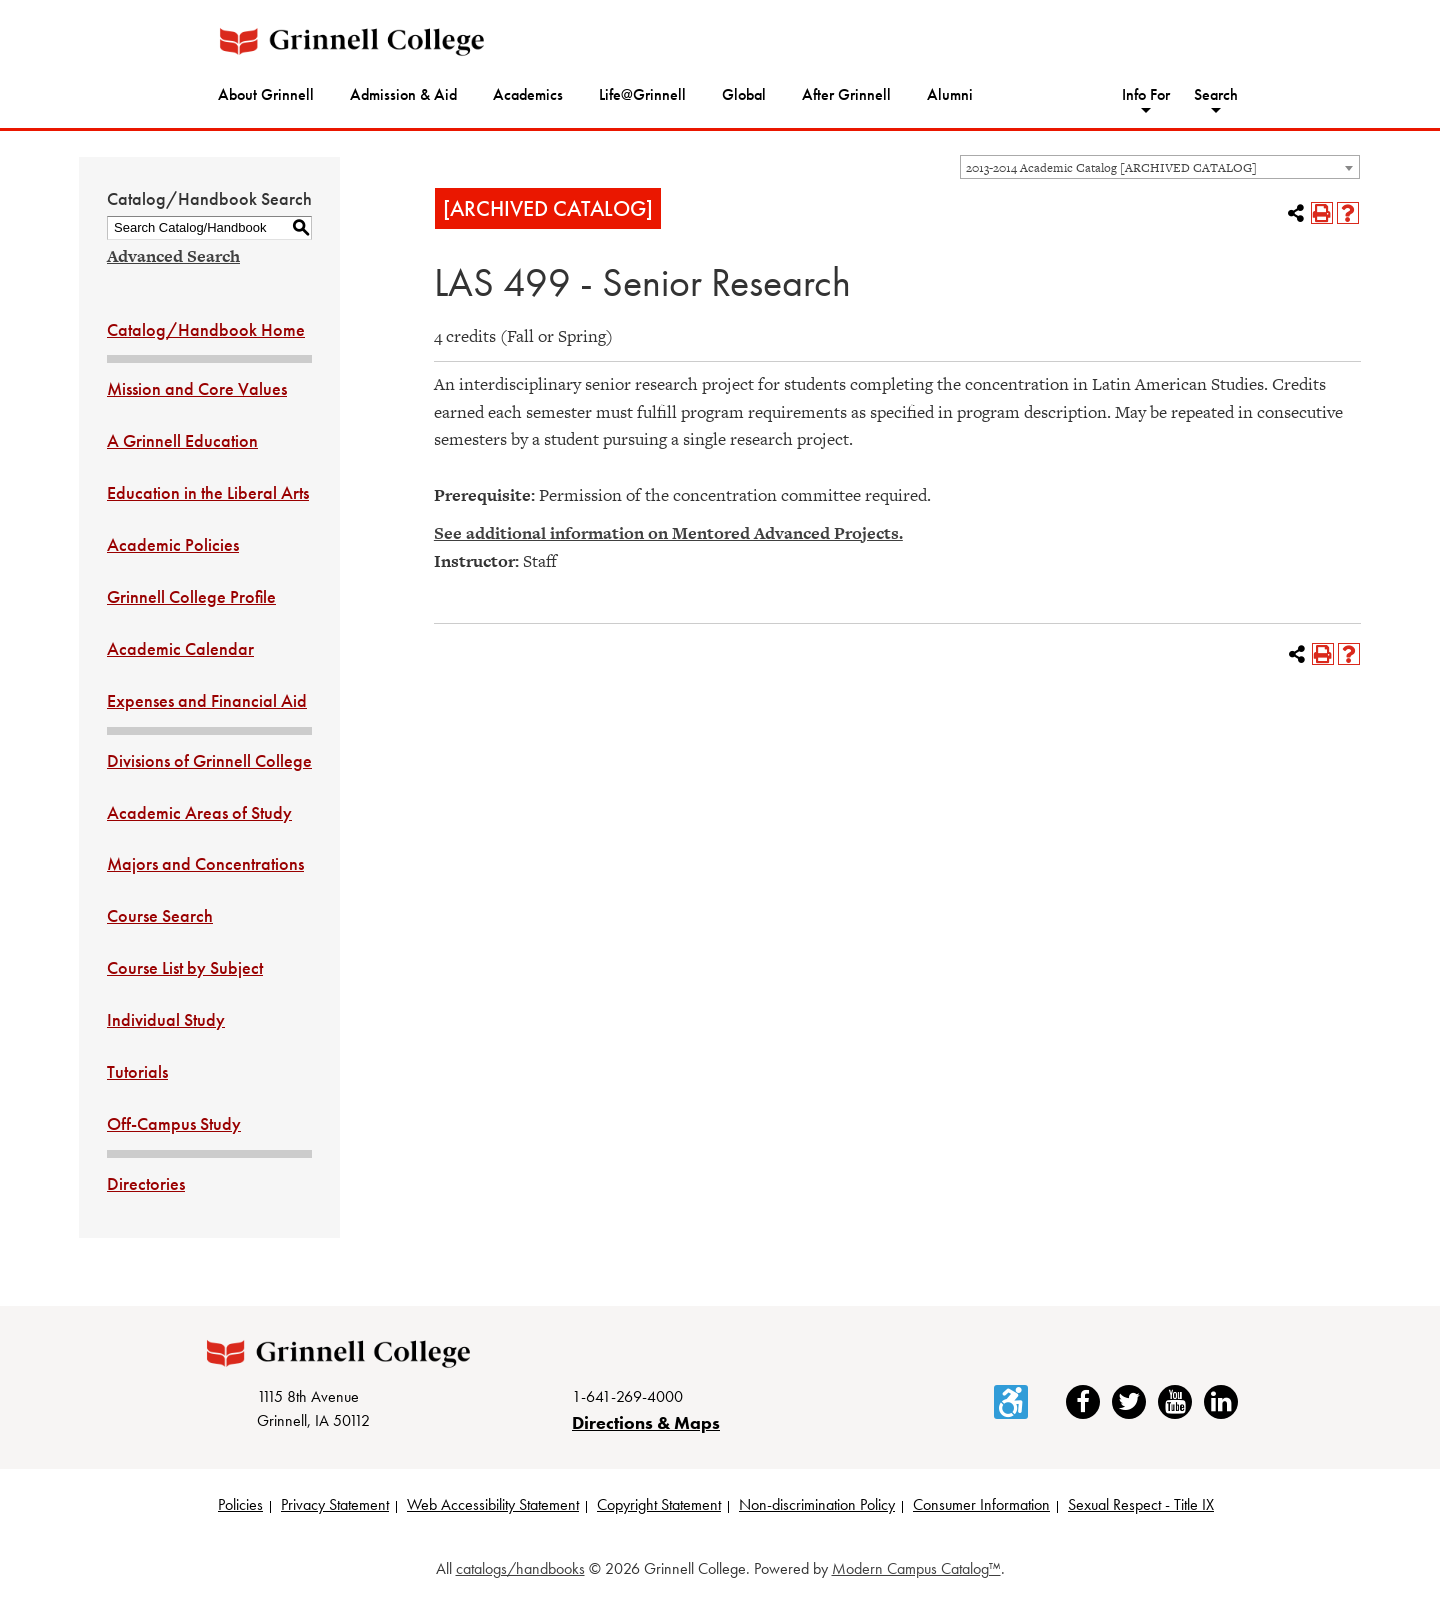 The image size is (1440, 1597). I want to click on Global, so click(744, 94).